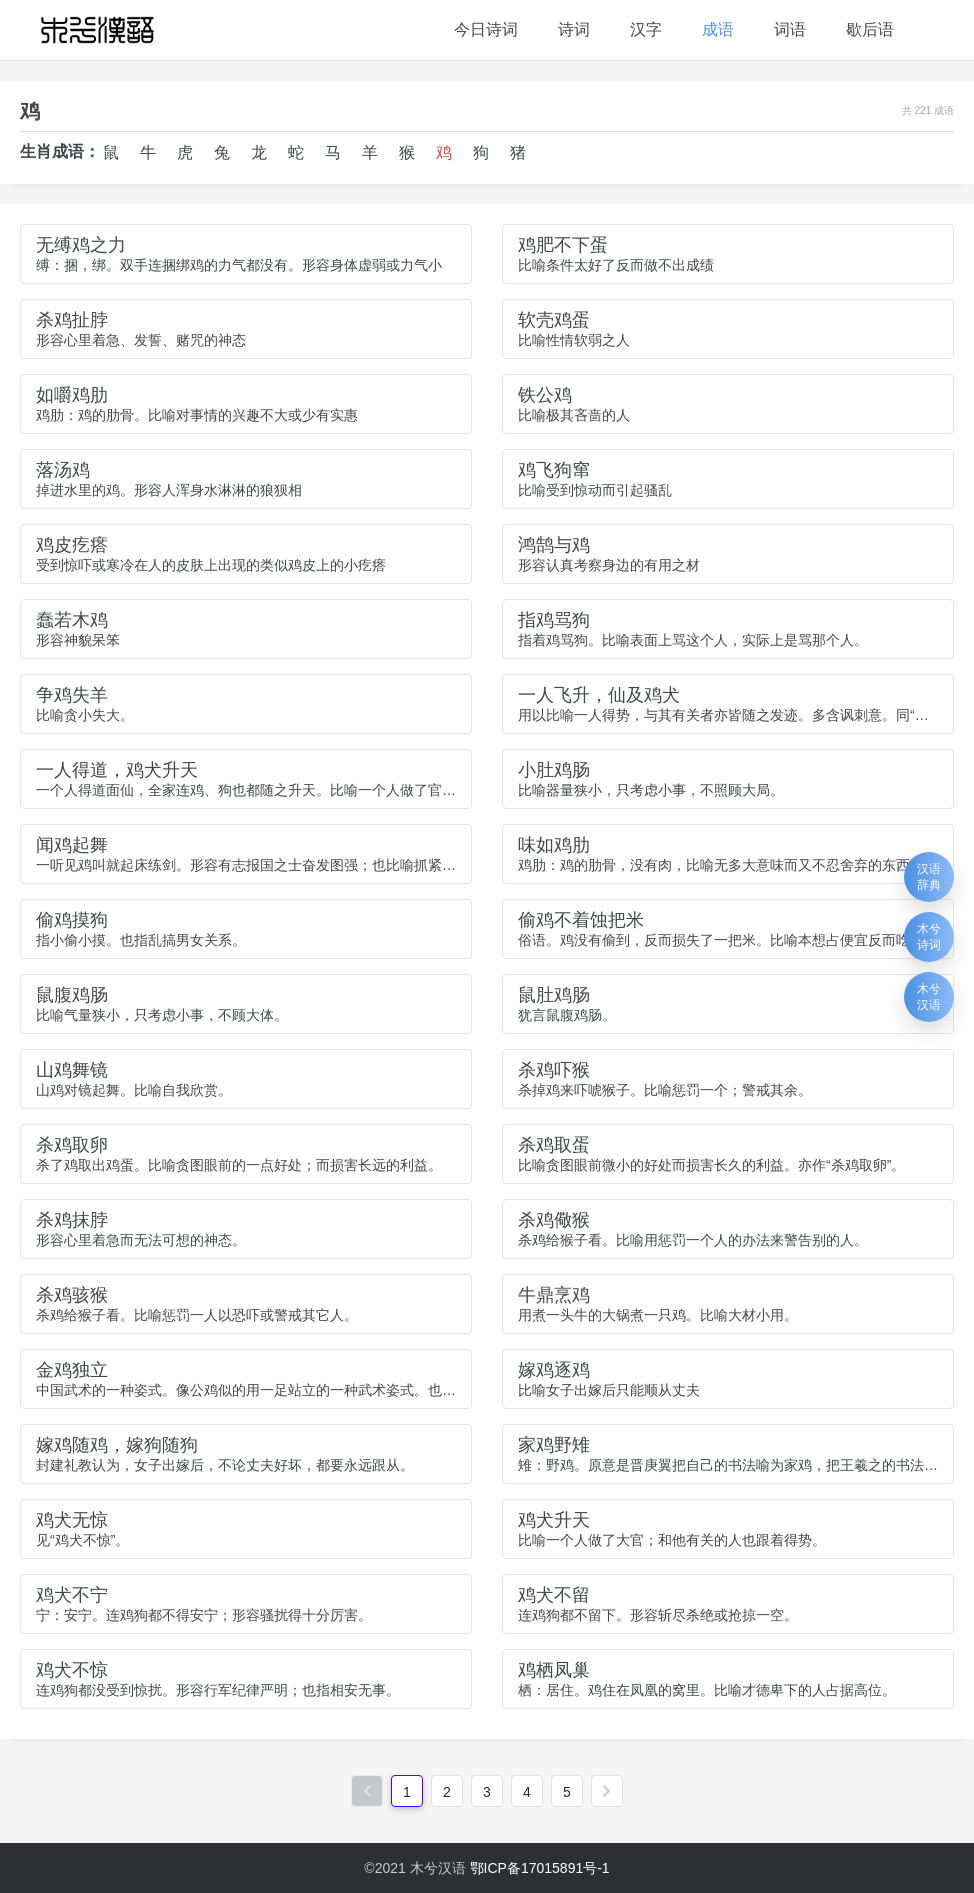  I want to click on 歇后语, so click(870, 29).